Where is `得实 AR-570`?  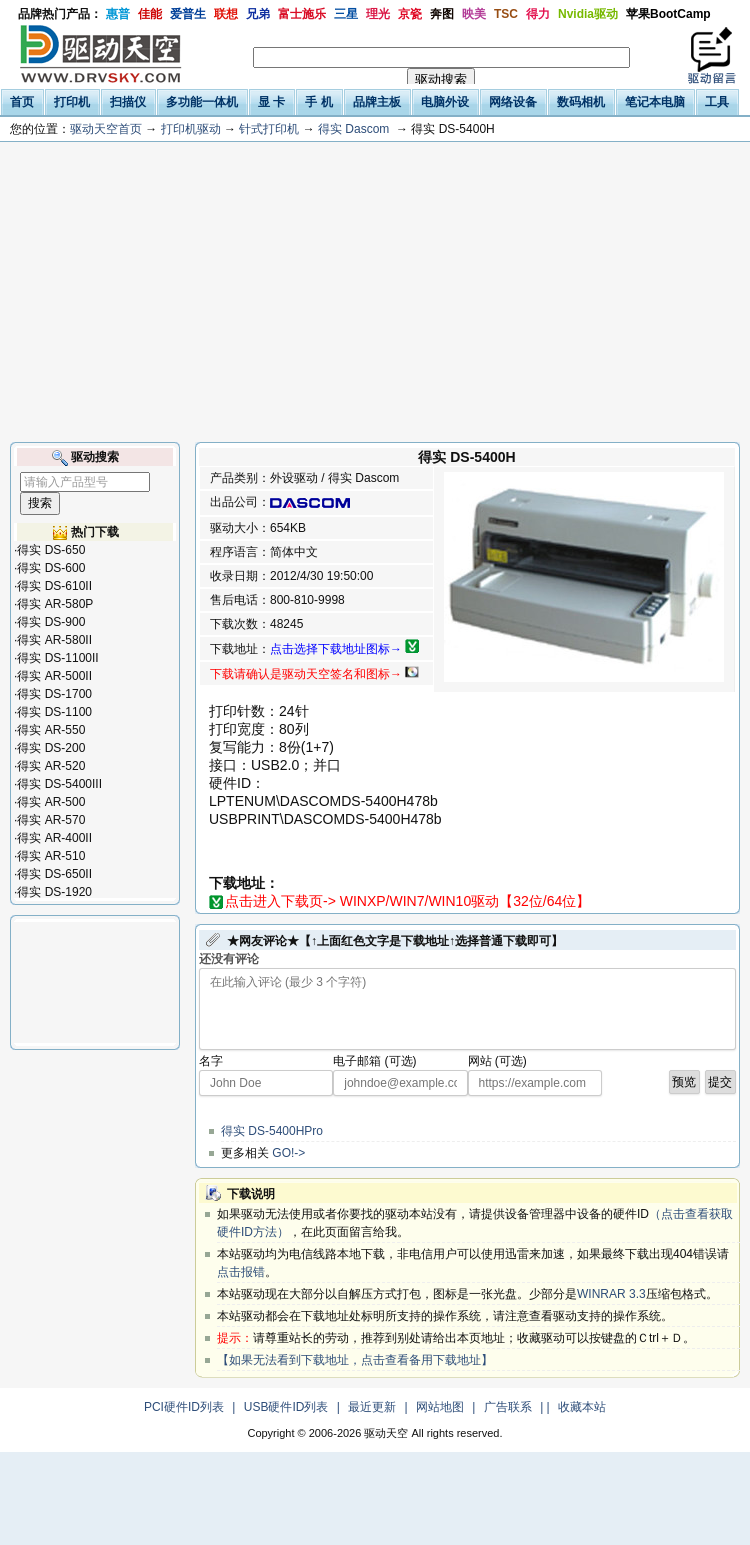
得实 AR-570 is located at coordinates (51, 820).